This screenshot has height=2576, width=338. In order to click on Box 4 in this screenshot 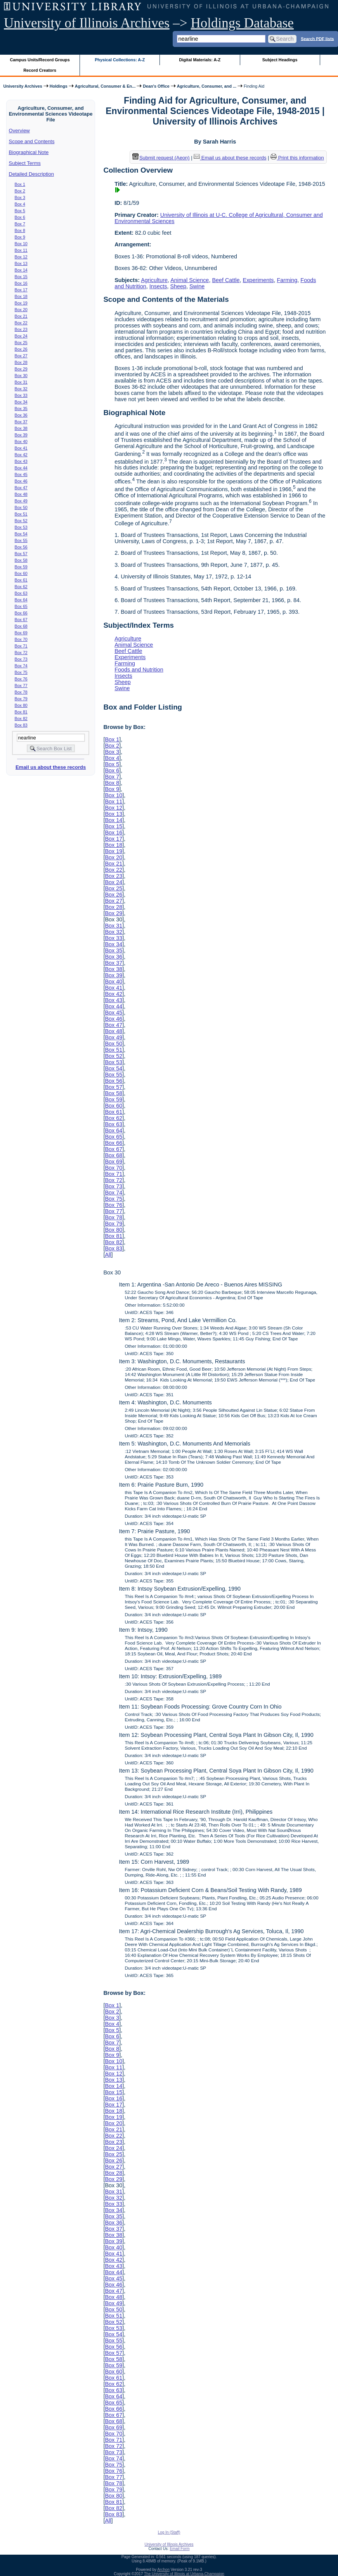, I will do `click(20, 204)`.